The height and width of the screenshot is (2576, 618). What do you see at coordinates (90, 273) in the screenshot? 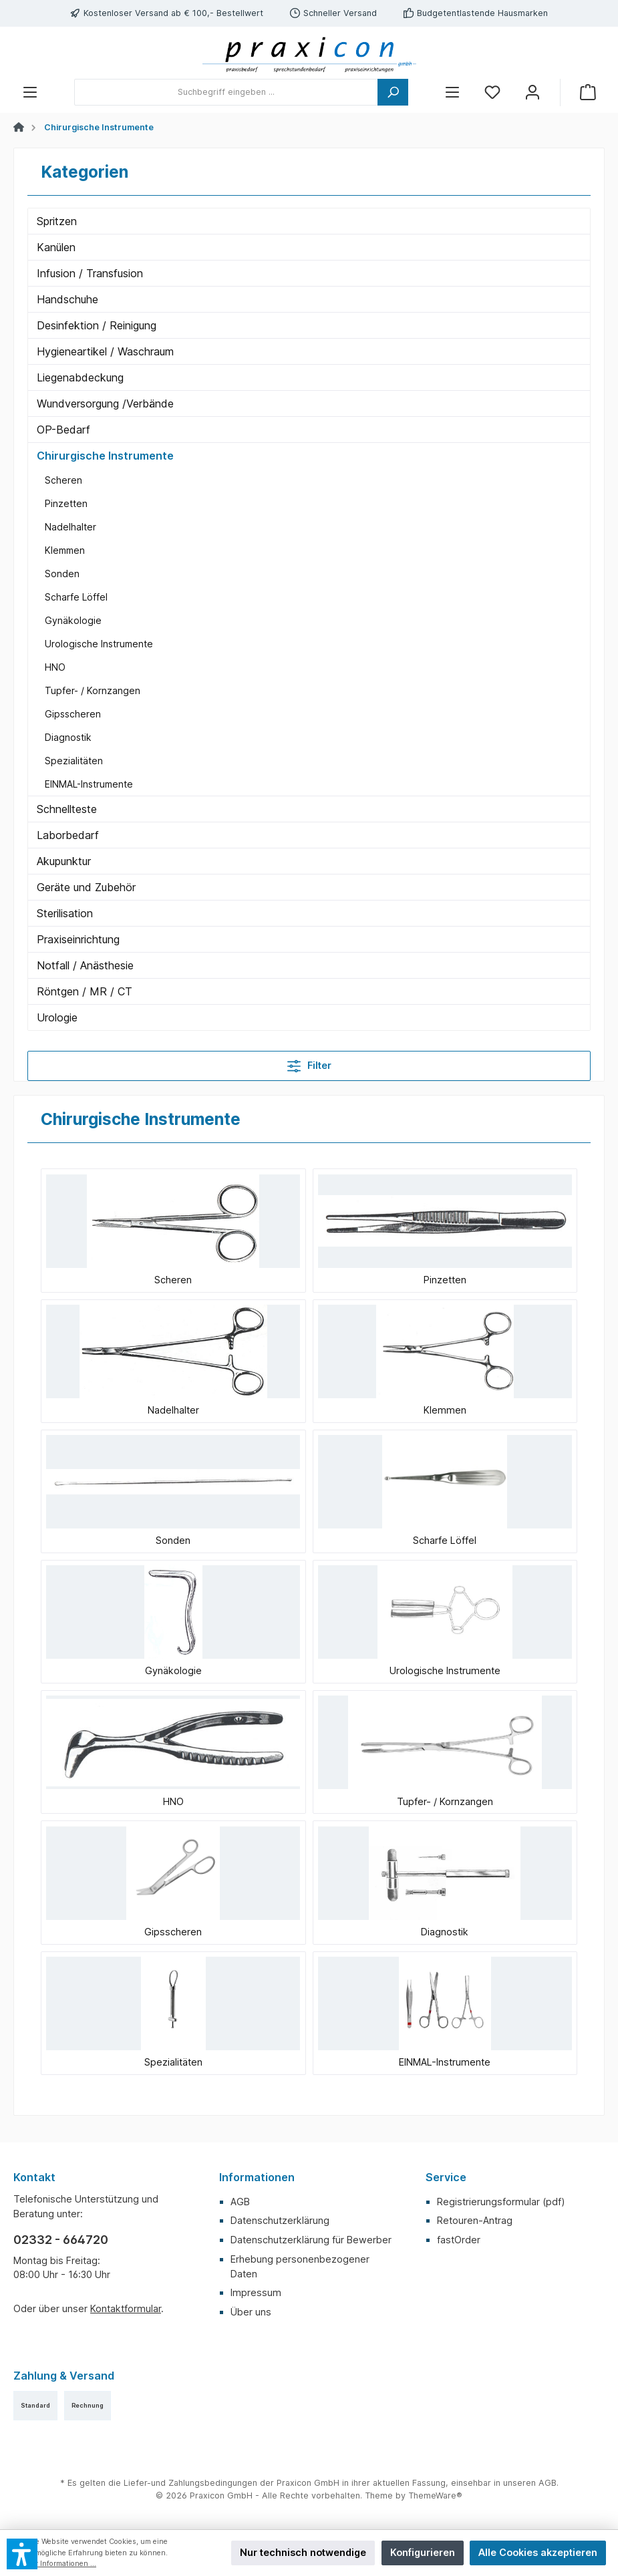
I see `Infusion / Transfusion` at bounding box center [90, 273].